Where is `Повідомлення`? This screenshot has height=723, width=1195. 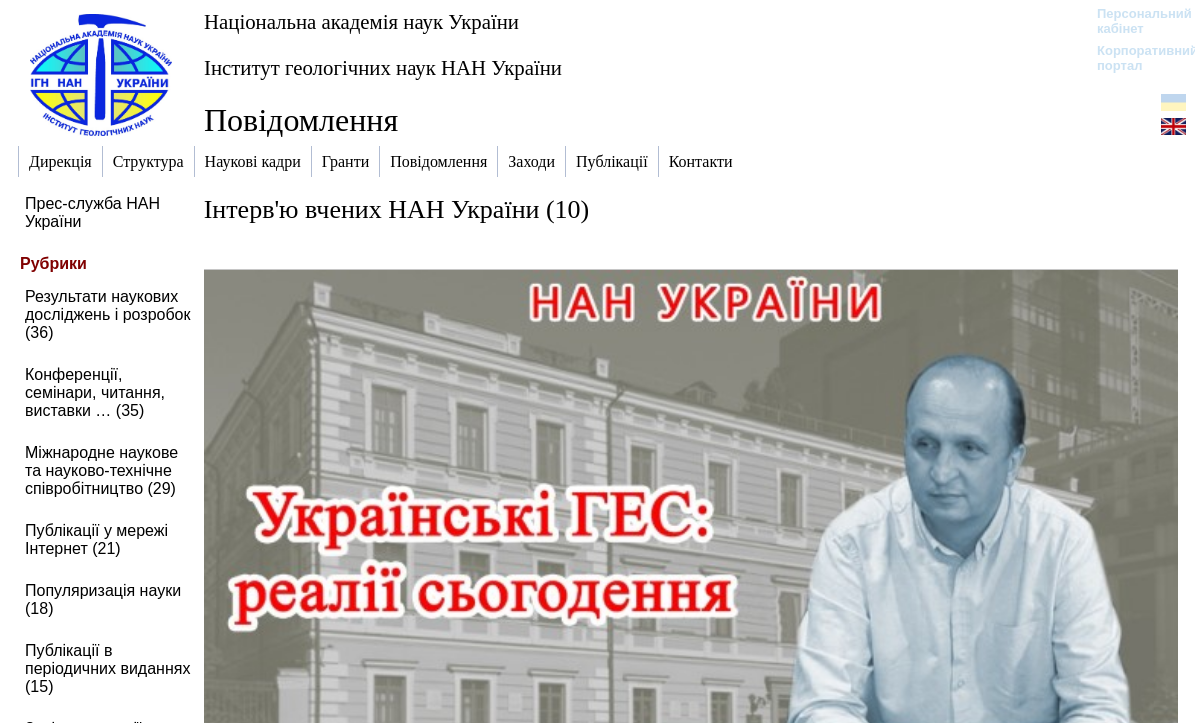 Повідомлення is located at coordinates (301, 120).